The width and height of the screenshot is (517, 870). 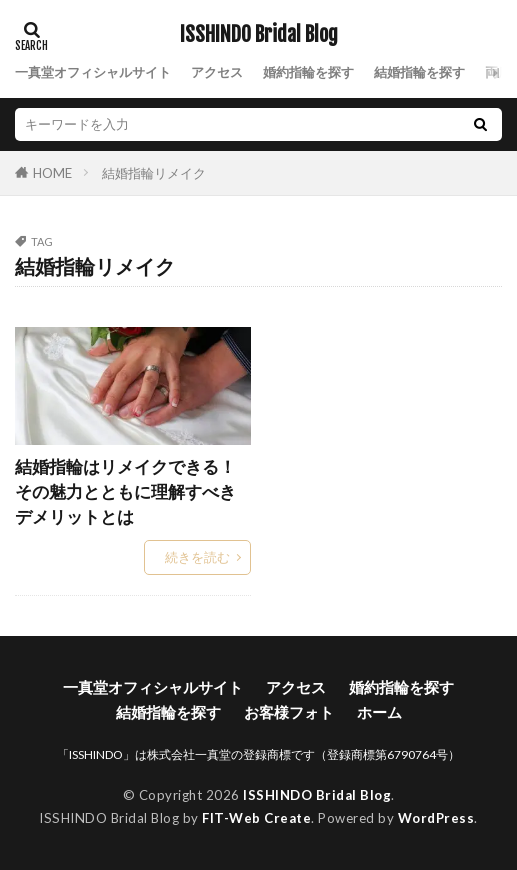 What do you see at coordinates (436, 818) in the screenshot?
I see `WordPress` at bounding box center [436, 818].